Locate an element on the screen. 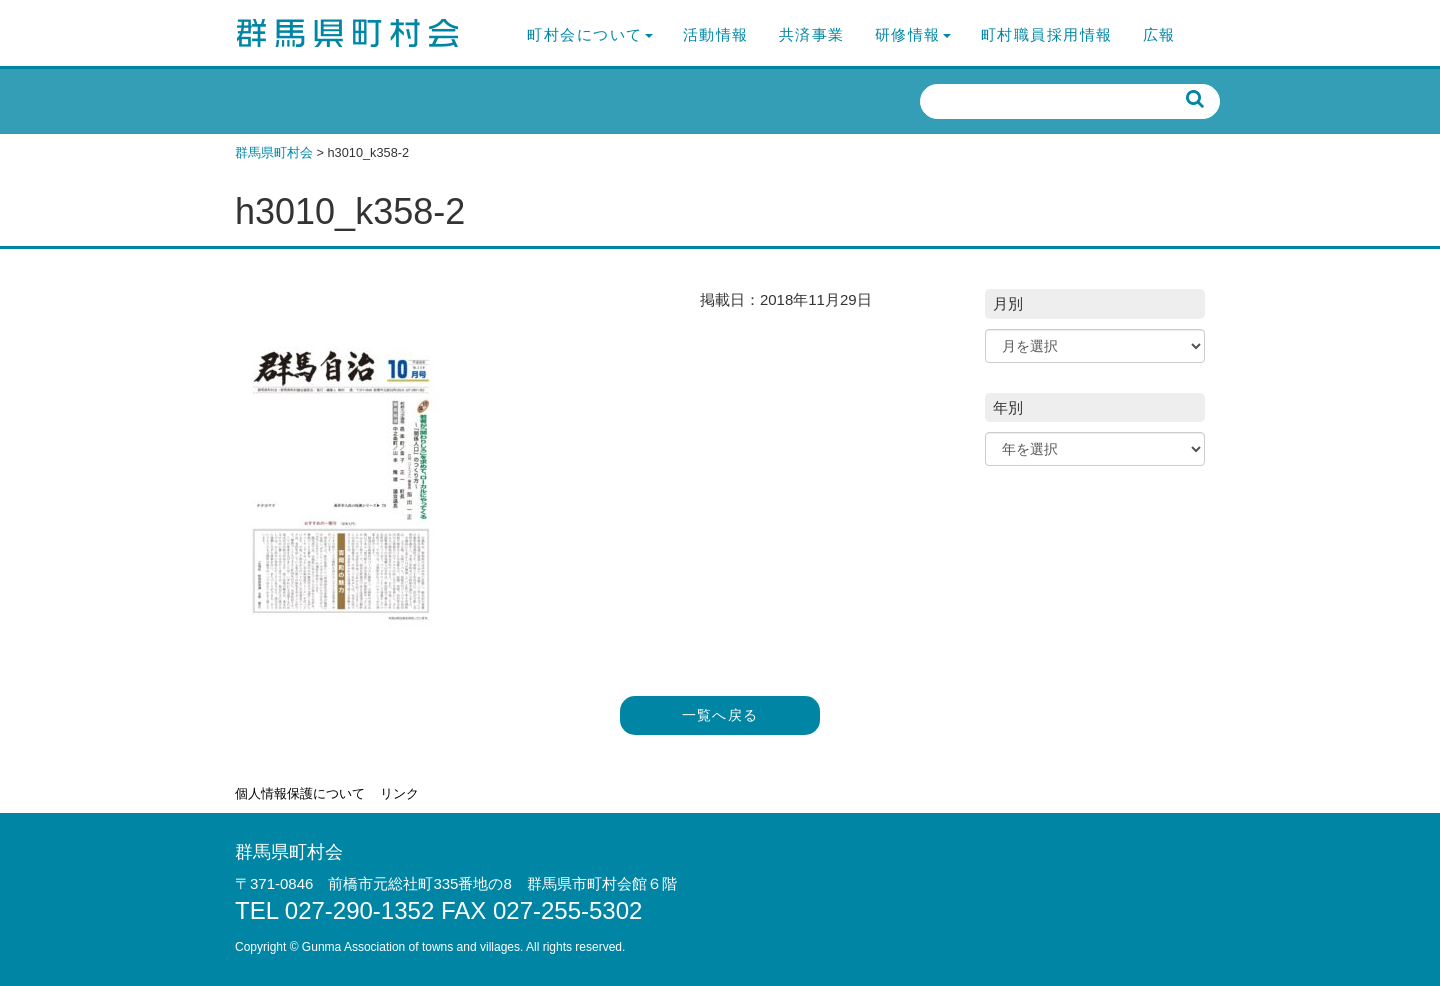 The width and height of the screenshot is (1440, 986). 一覧へ戻る is located at coordinates (720, 715).